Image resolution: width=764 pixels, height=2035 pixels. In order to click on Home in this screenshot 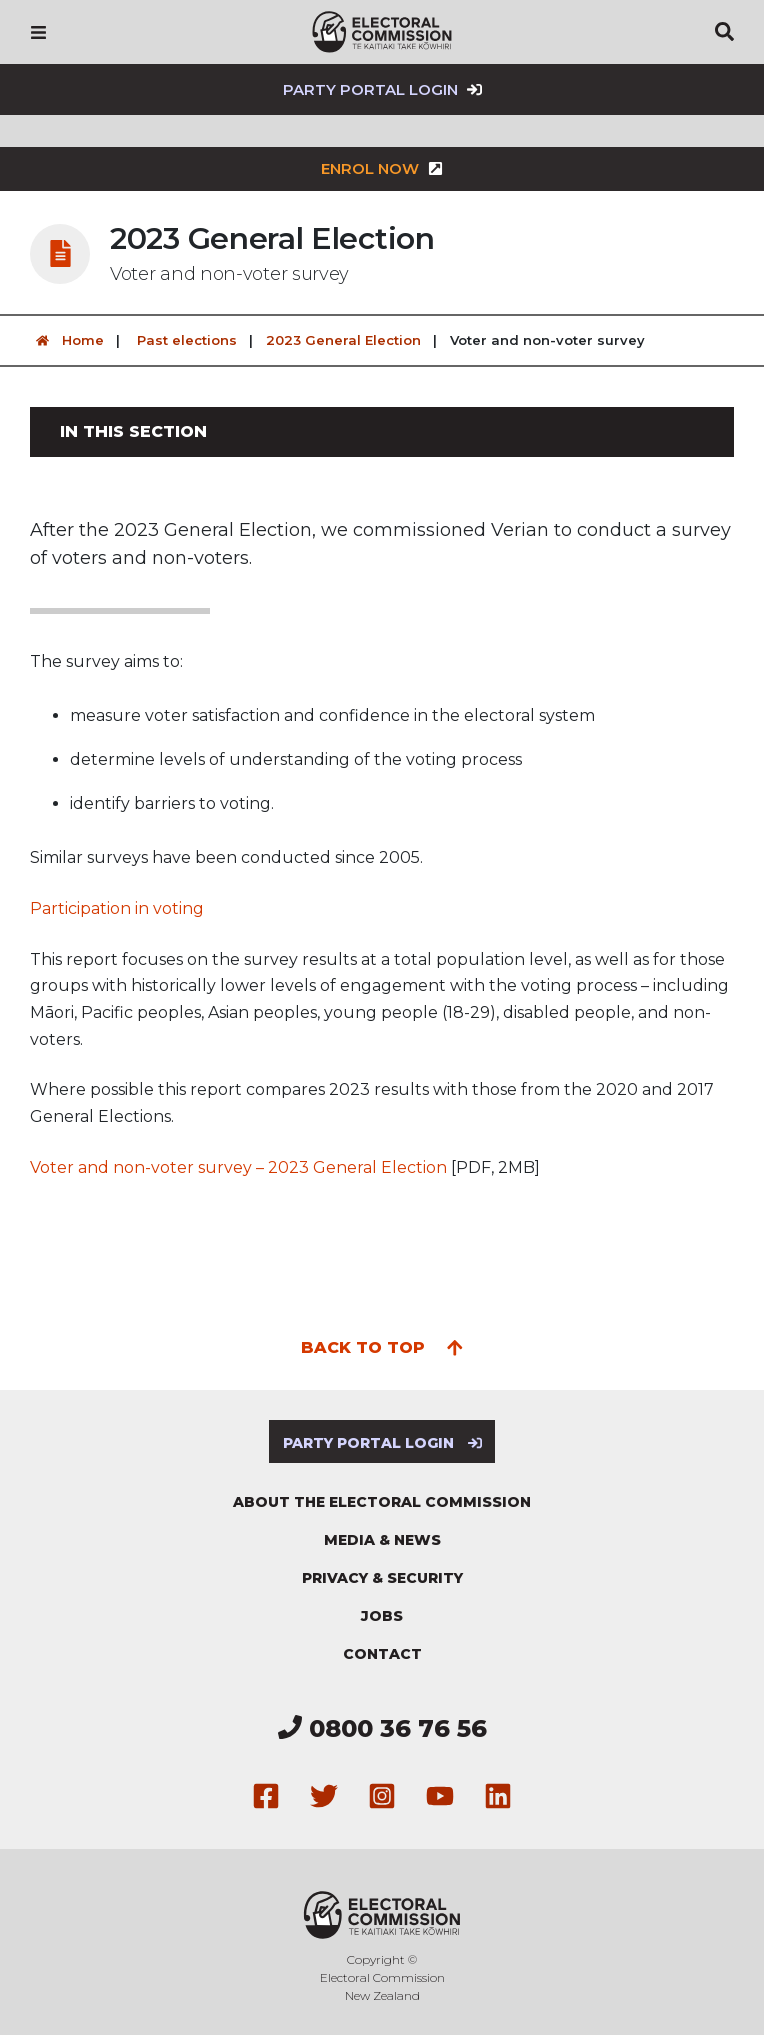, I will do `click(67, 340)`.